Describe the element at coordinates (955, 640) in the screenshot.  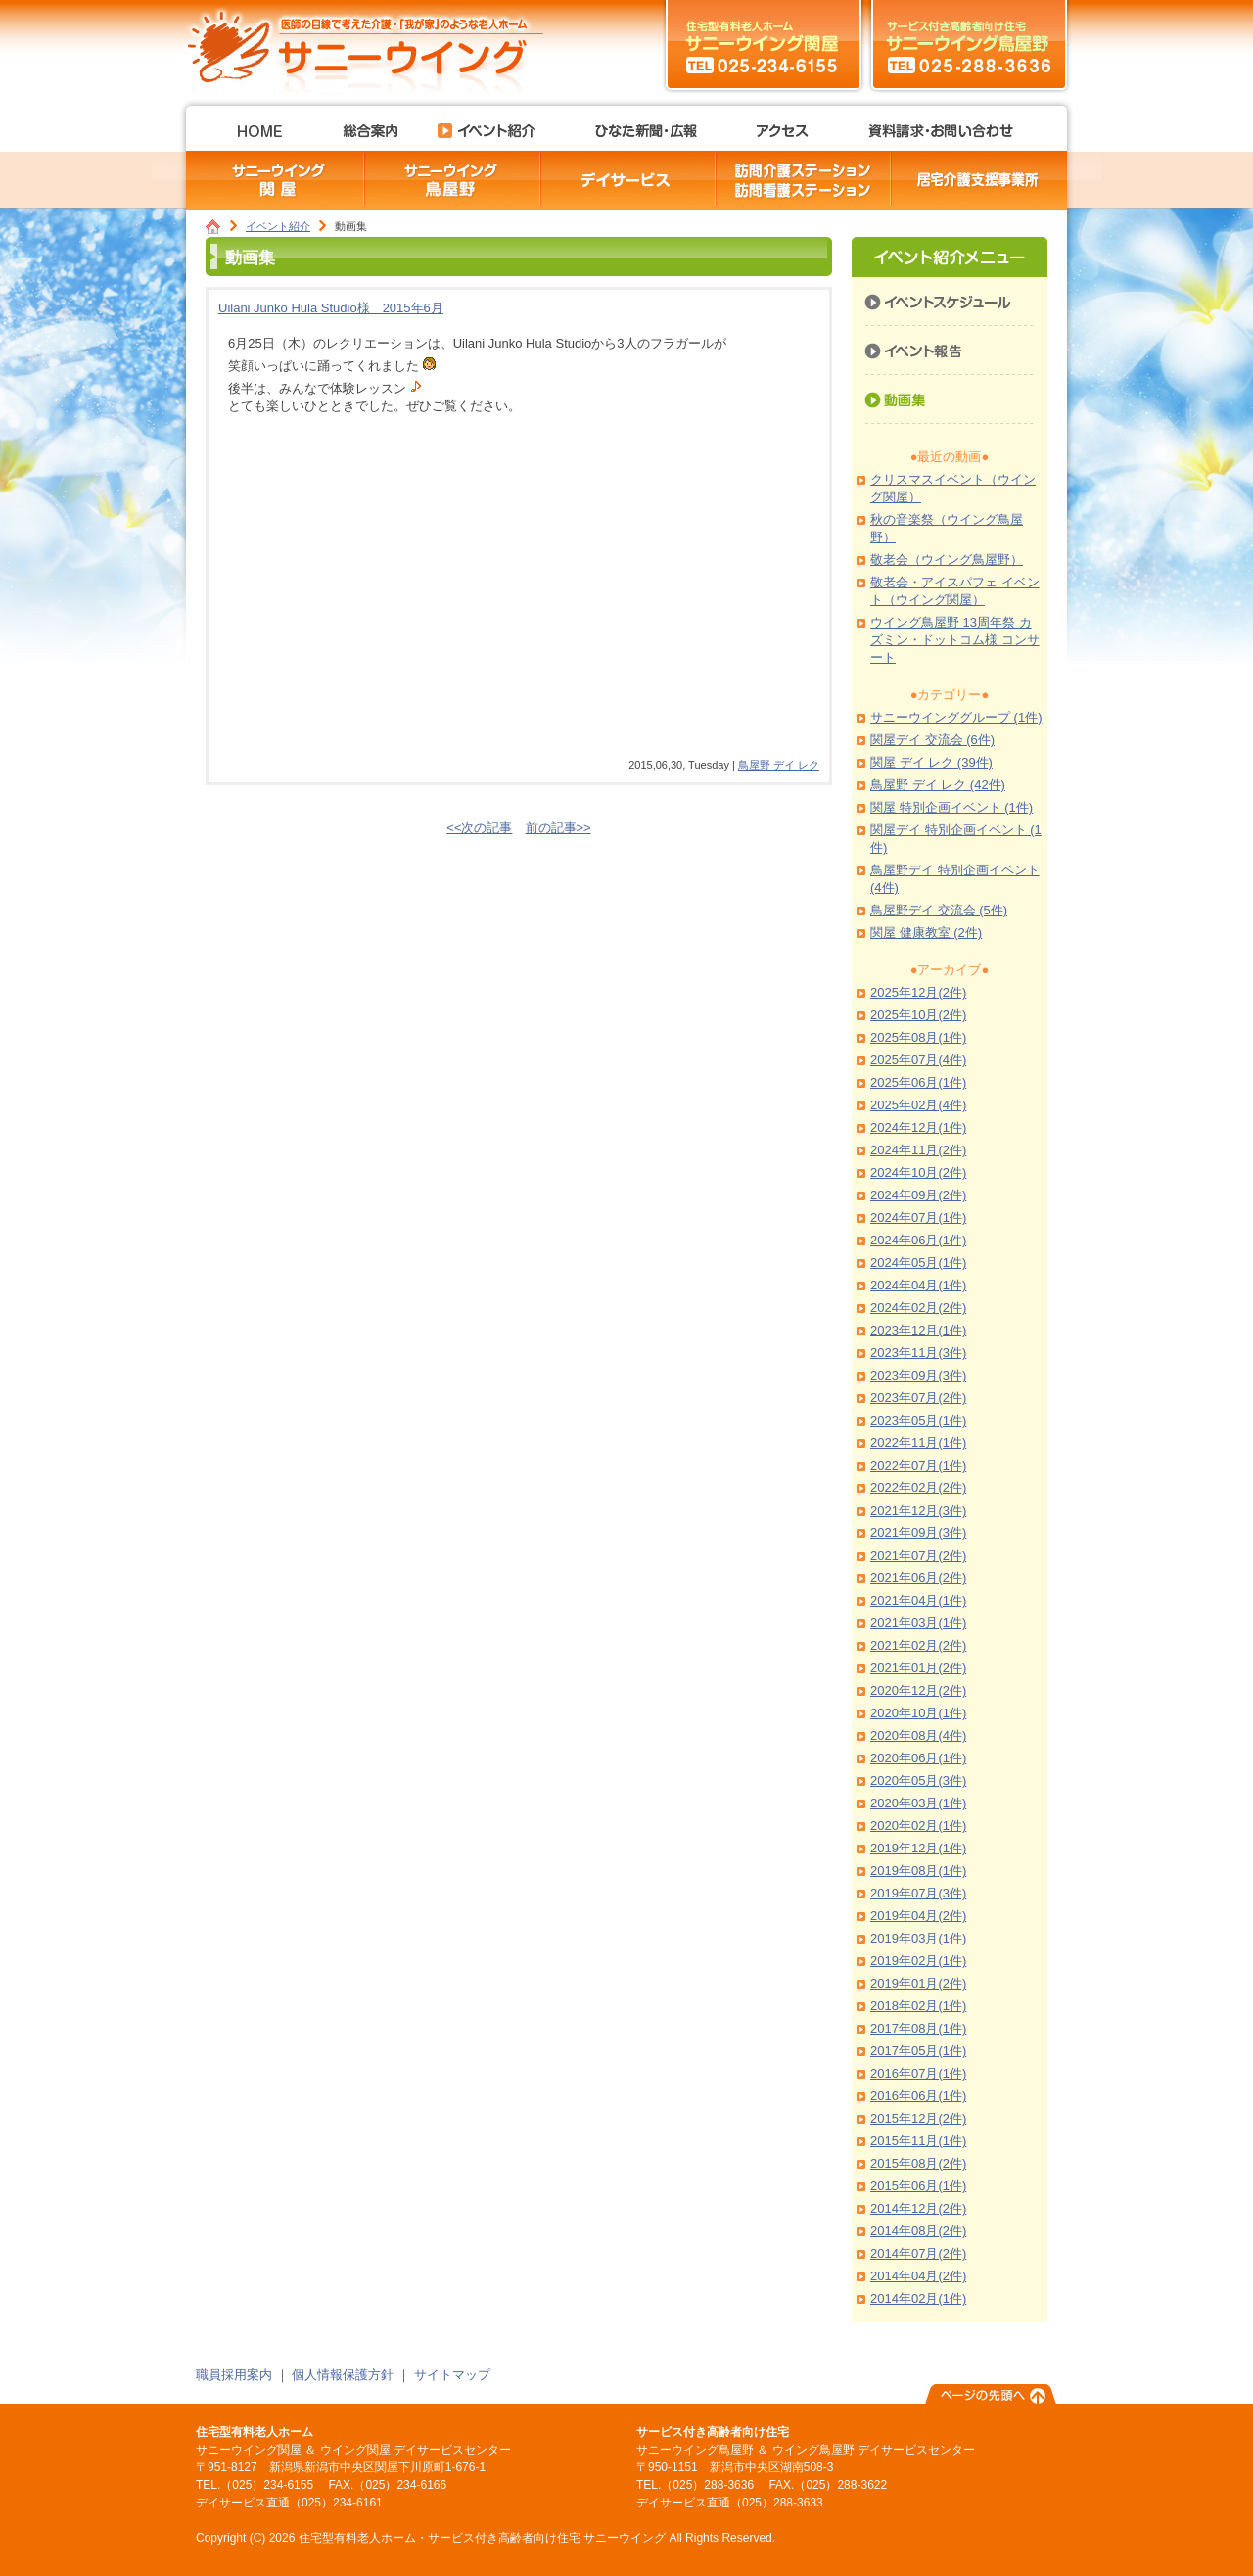
I see `ウイング鳥屋野 13周年祭 カズミン・ドットコム様 コンサート` at that location.